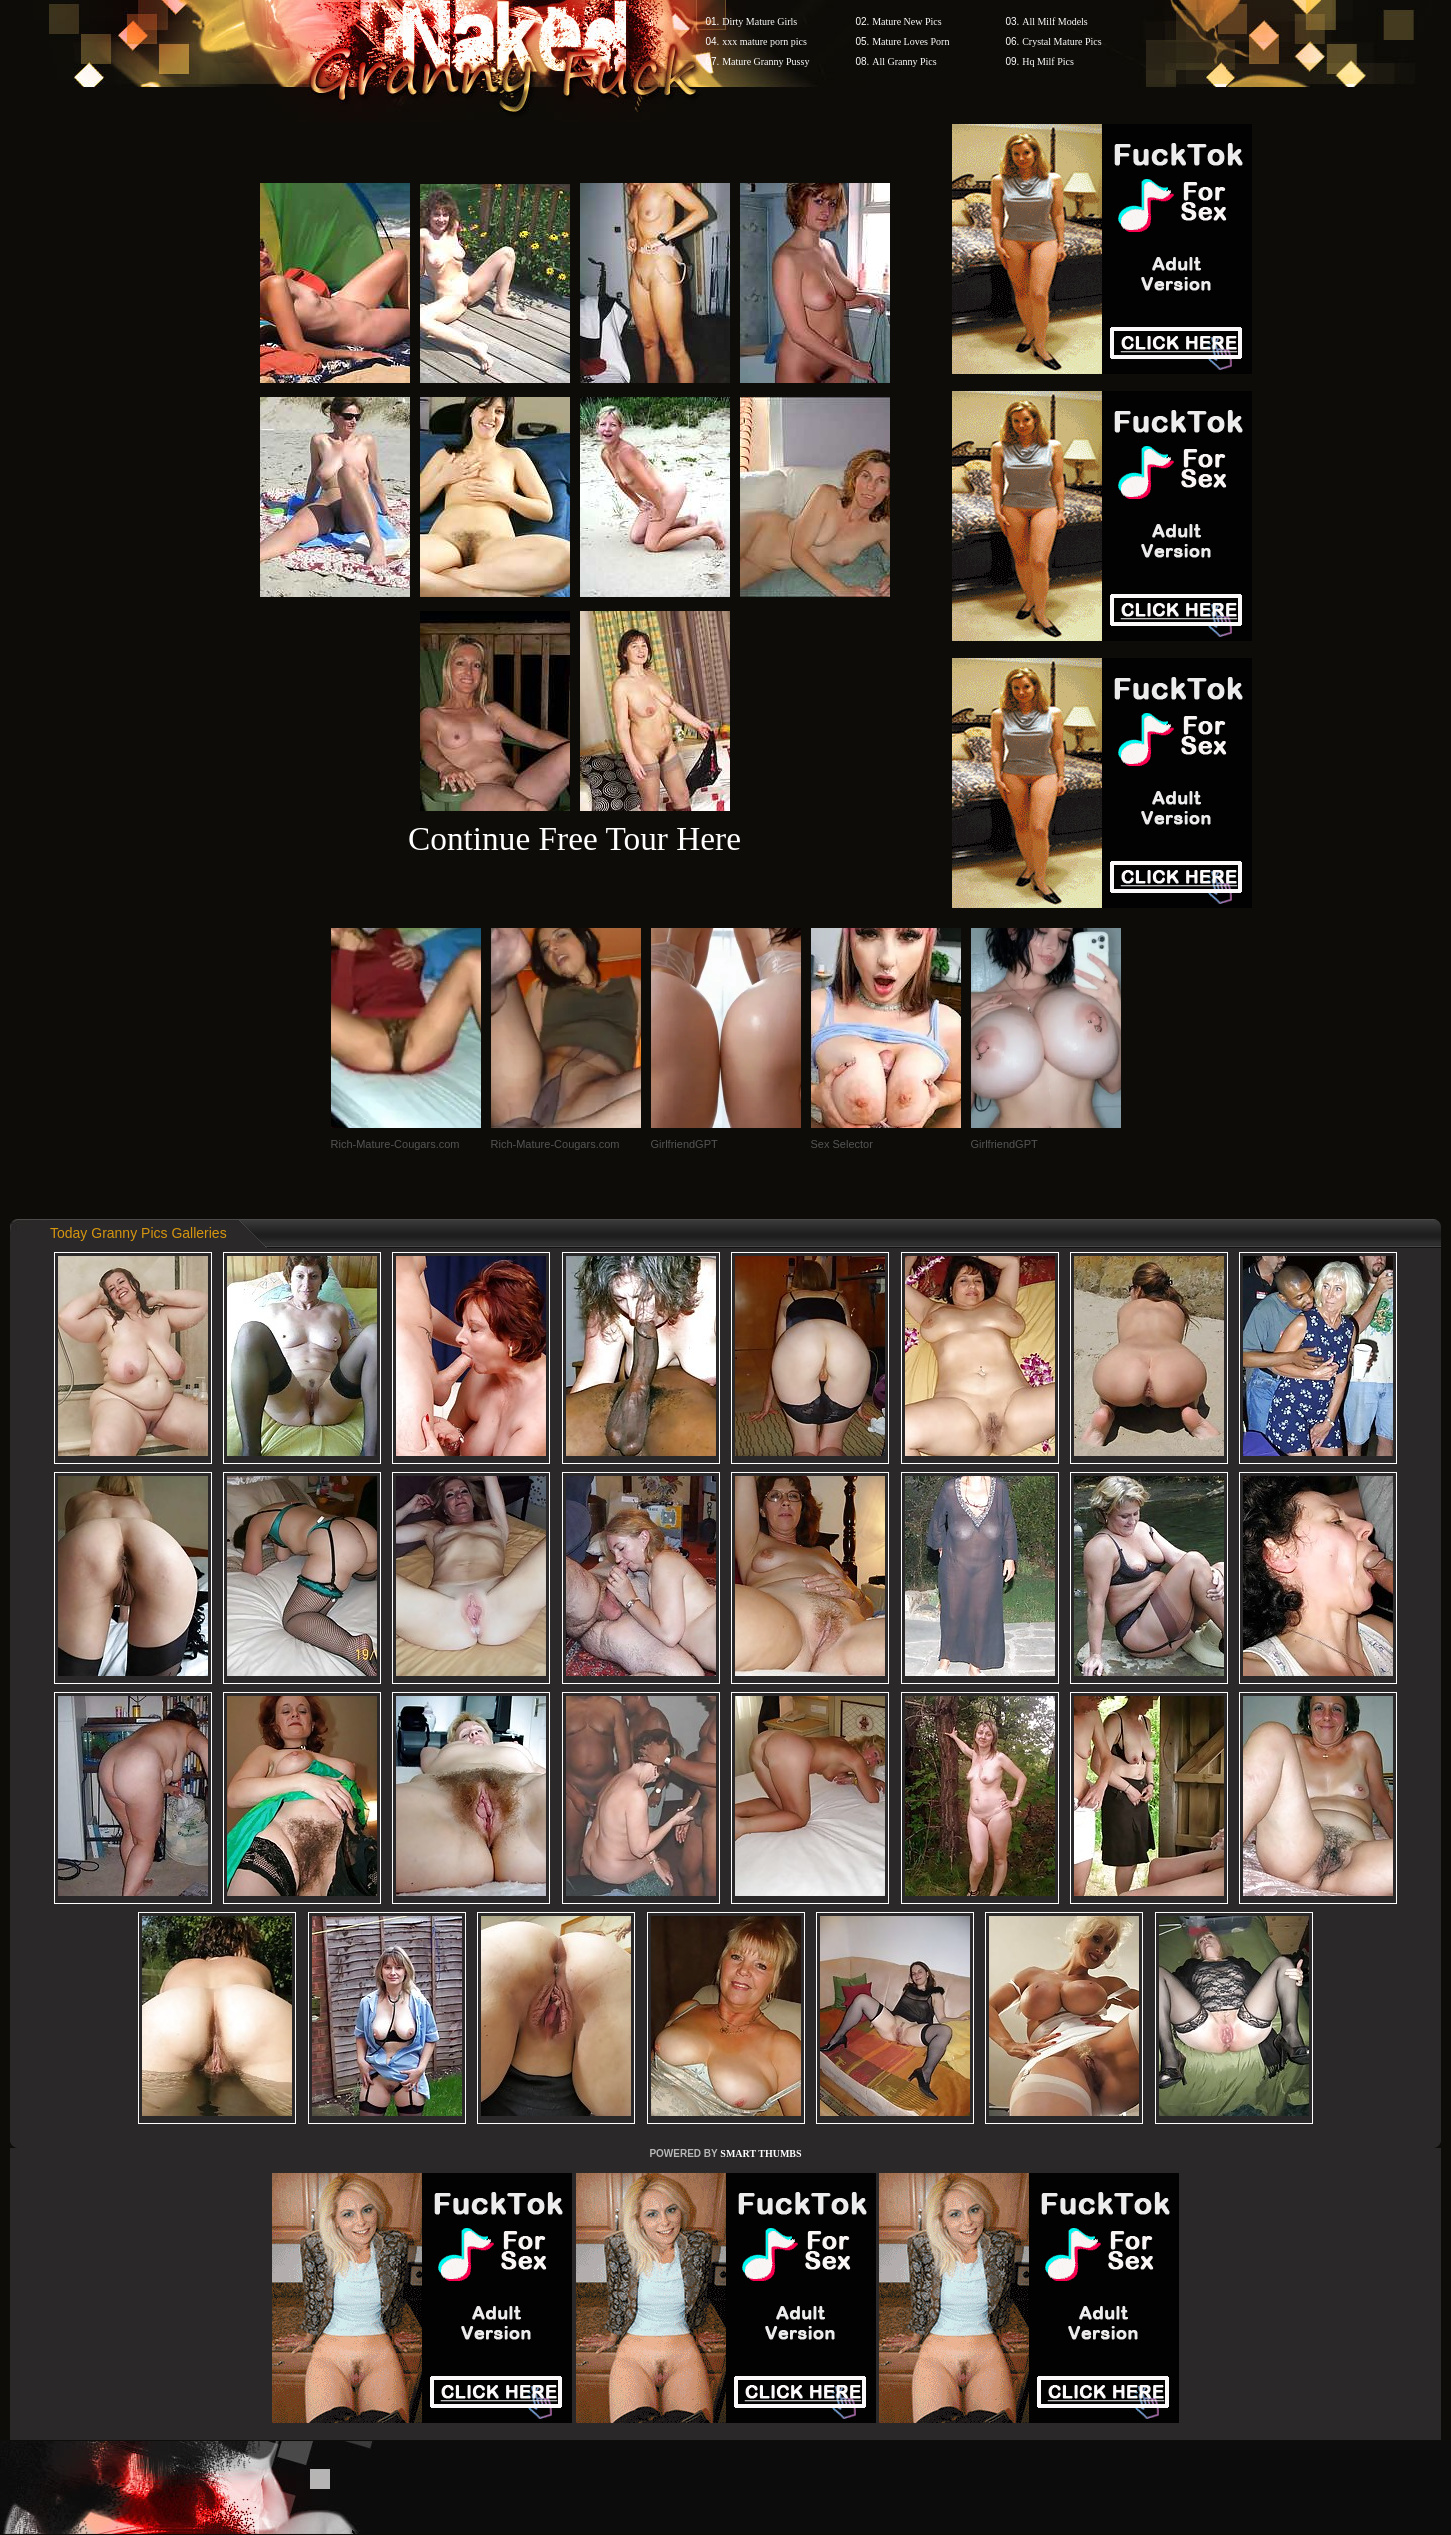 This screenshot has height=2535, width=1451. I want to click on Mature New Pics, so click(906, 21).